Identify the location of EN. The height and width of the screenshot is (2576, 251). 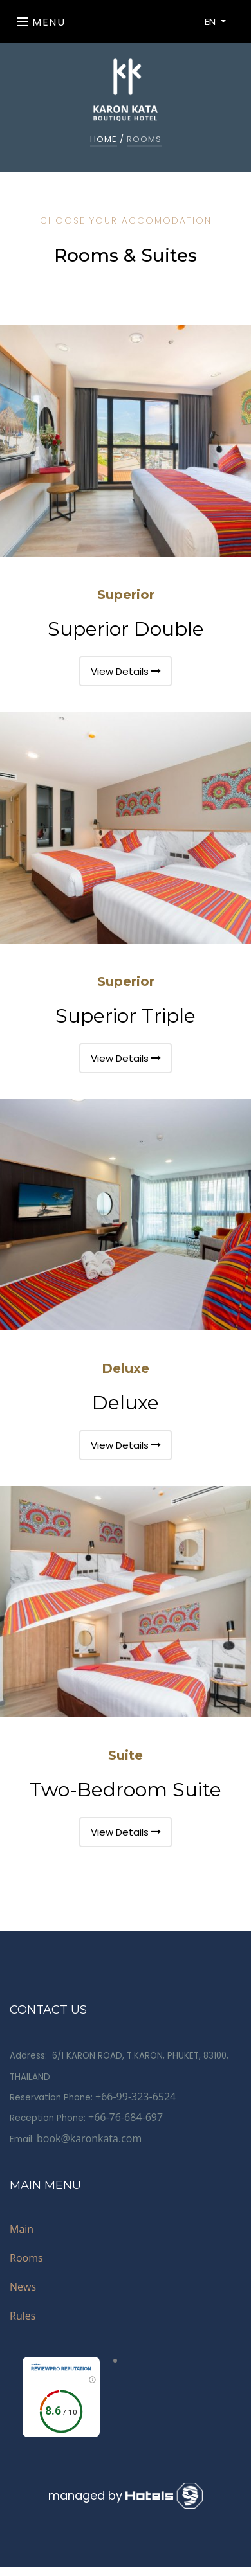
(211, 21).